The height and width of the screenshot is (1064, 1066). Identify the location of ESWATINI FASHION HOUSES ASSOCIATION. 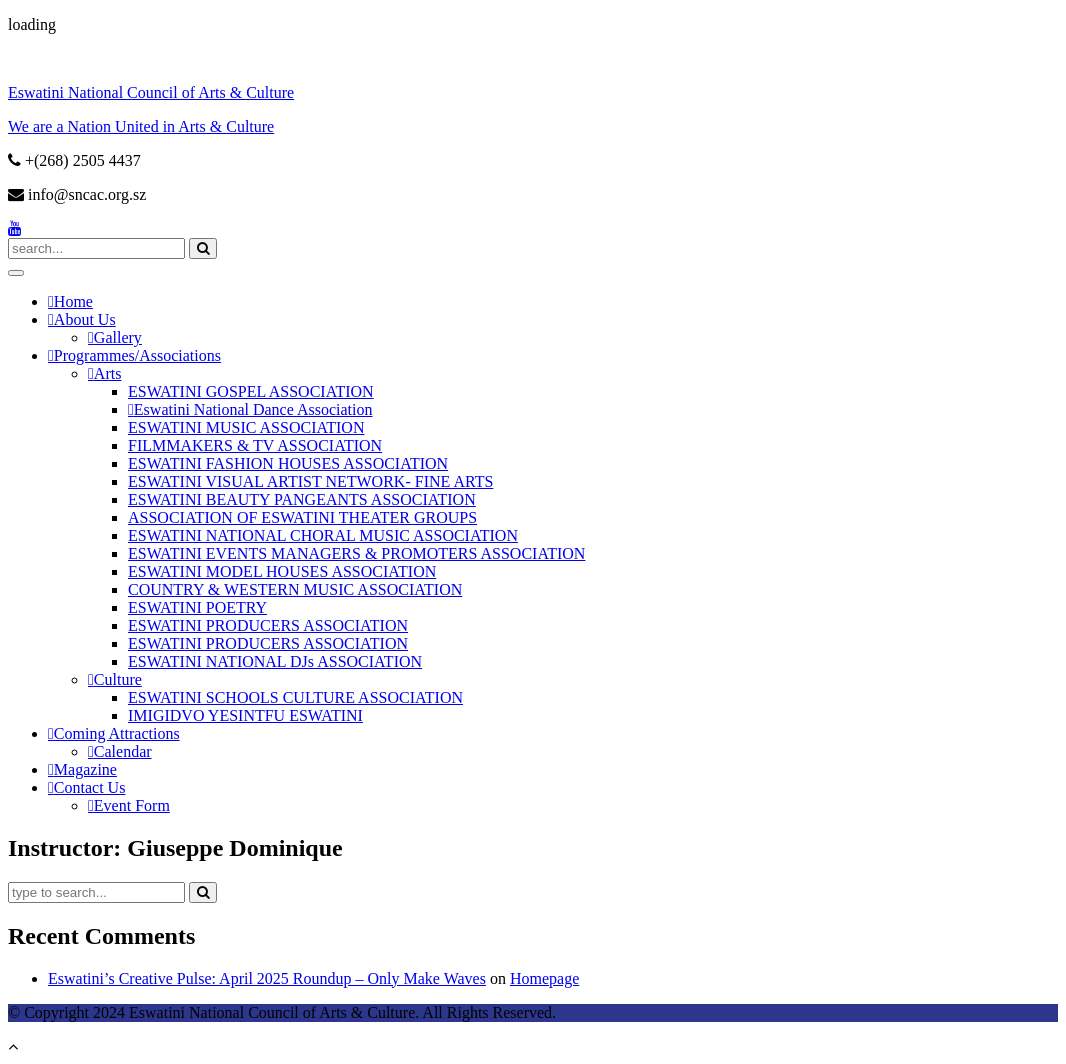
(288, 463).